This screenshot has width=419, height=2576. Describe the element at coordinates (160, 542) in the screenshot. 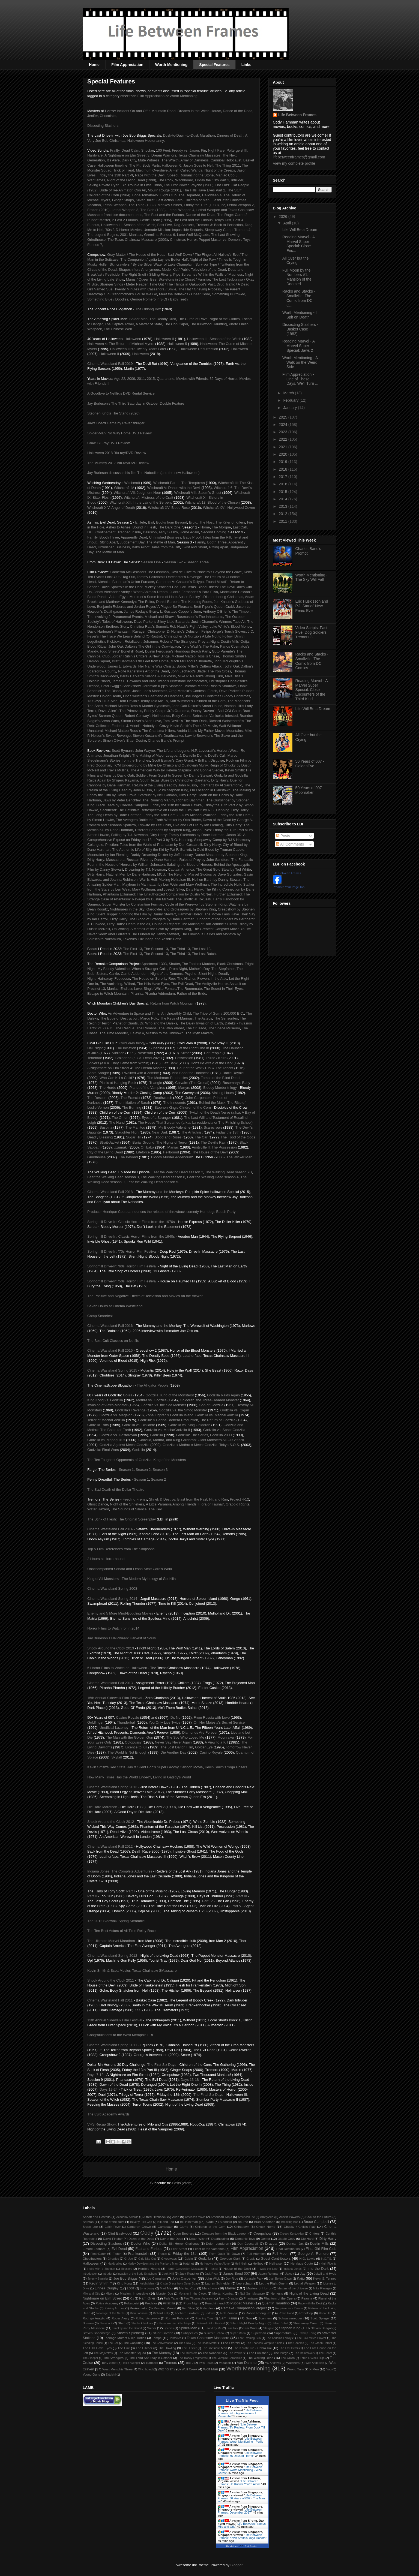

I see `The Mettle of Man` at that location.